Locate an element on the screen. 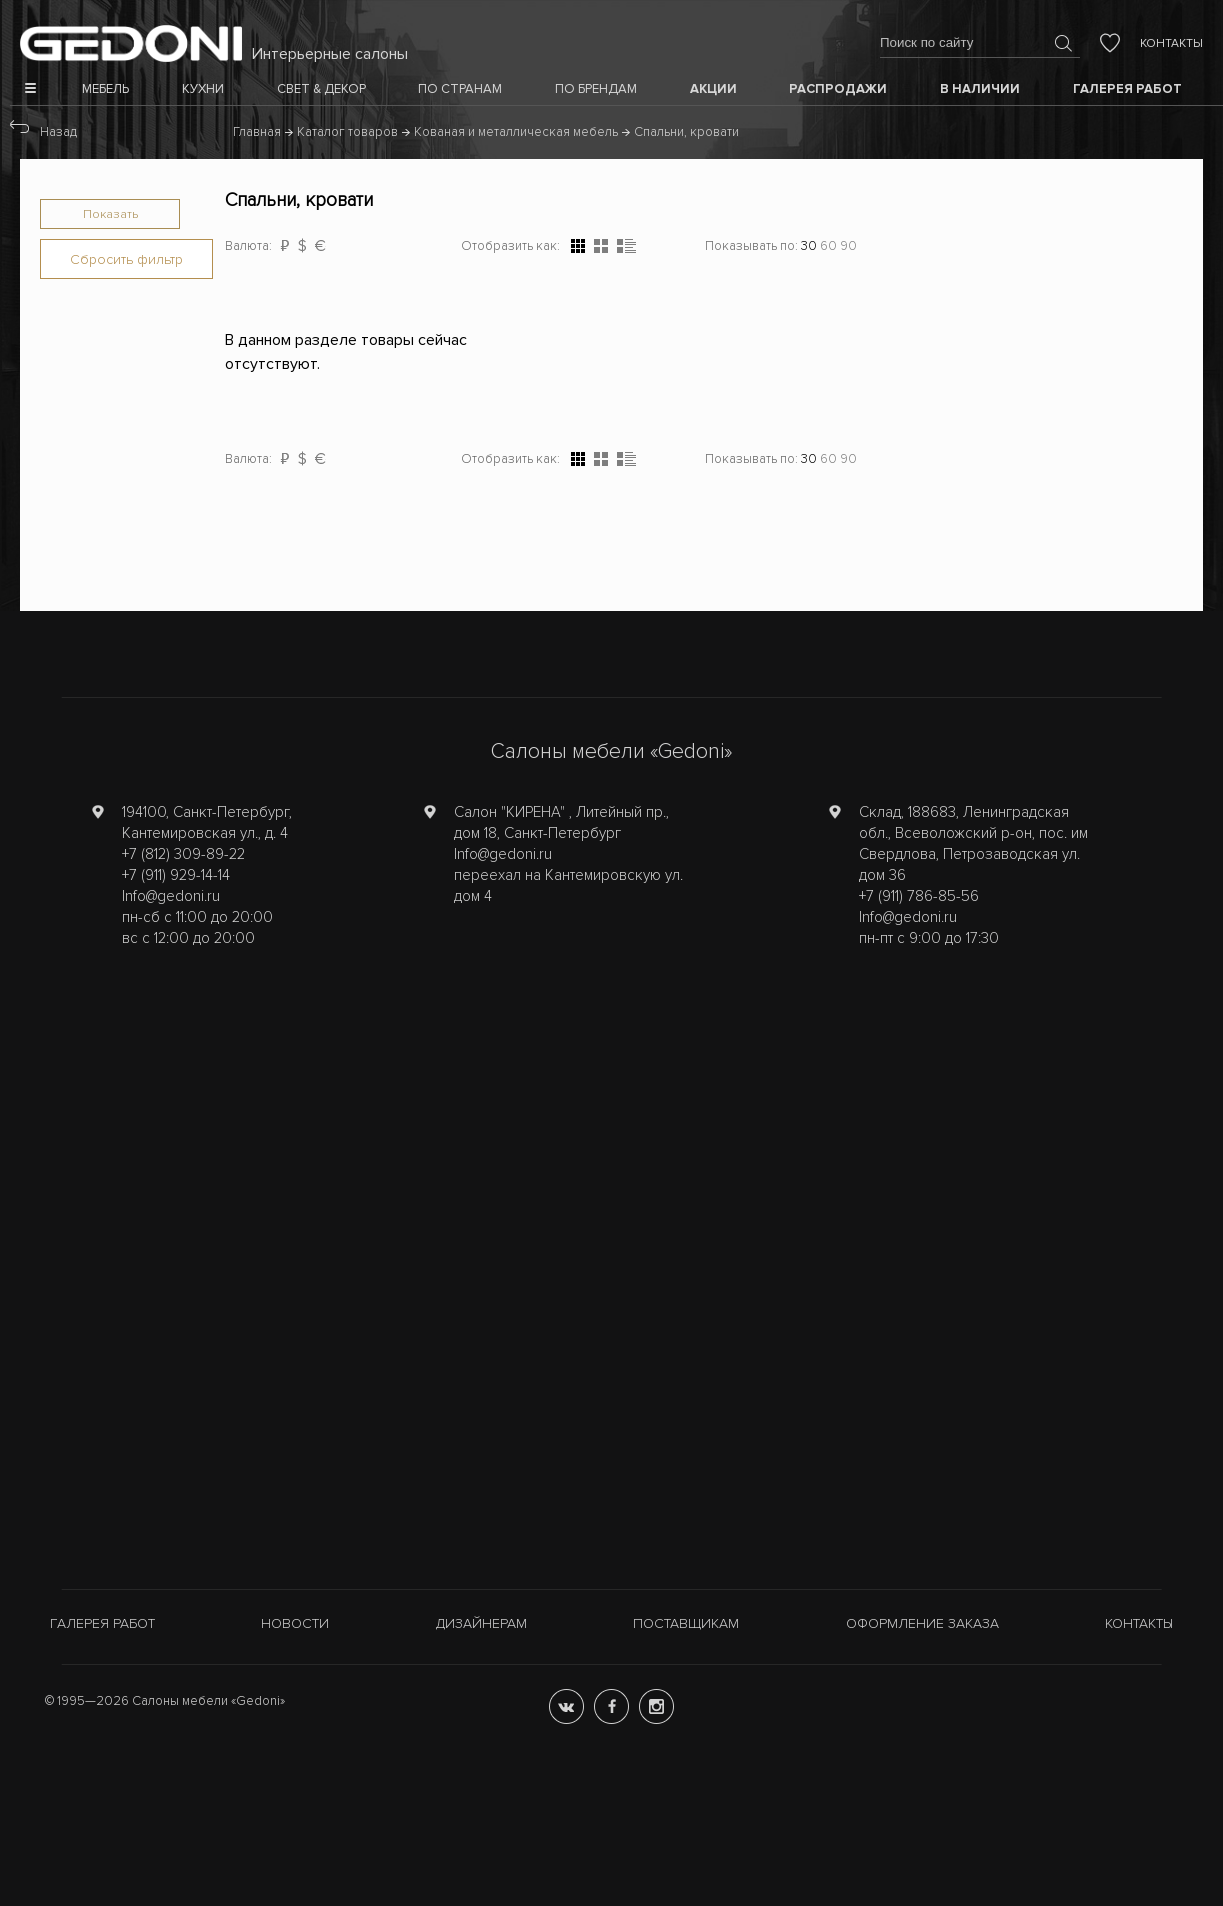 The width and height of the screenshot is (1223, 1906). Галерея работ is located at coordinates (102, 1623).